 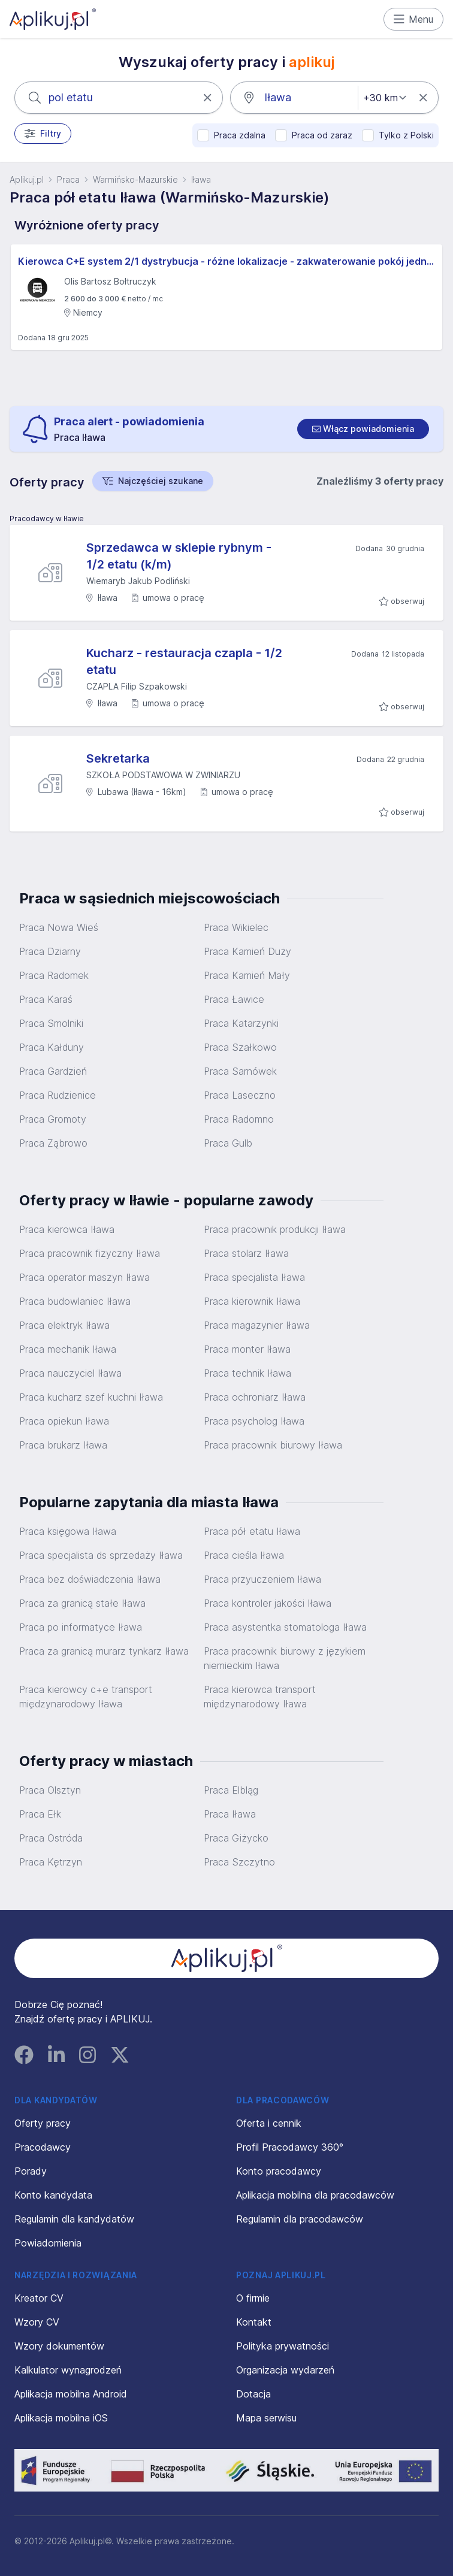 What do you see at coordinates (136, 686) in the screenshot?
I see `CZAPLA Filip Szpakowski` at bounding box center [136, 686].